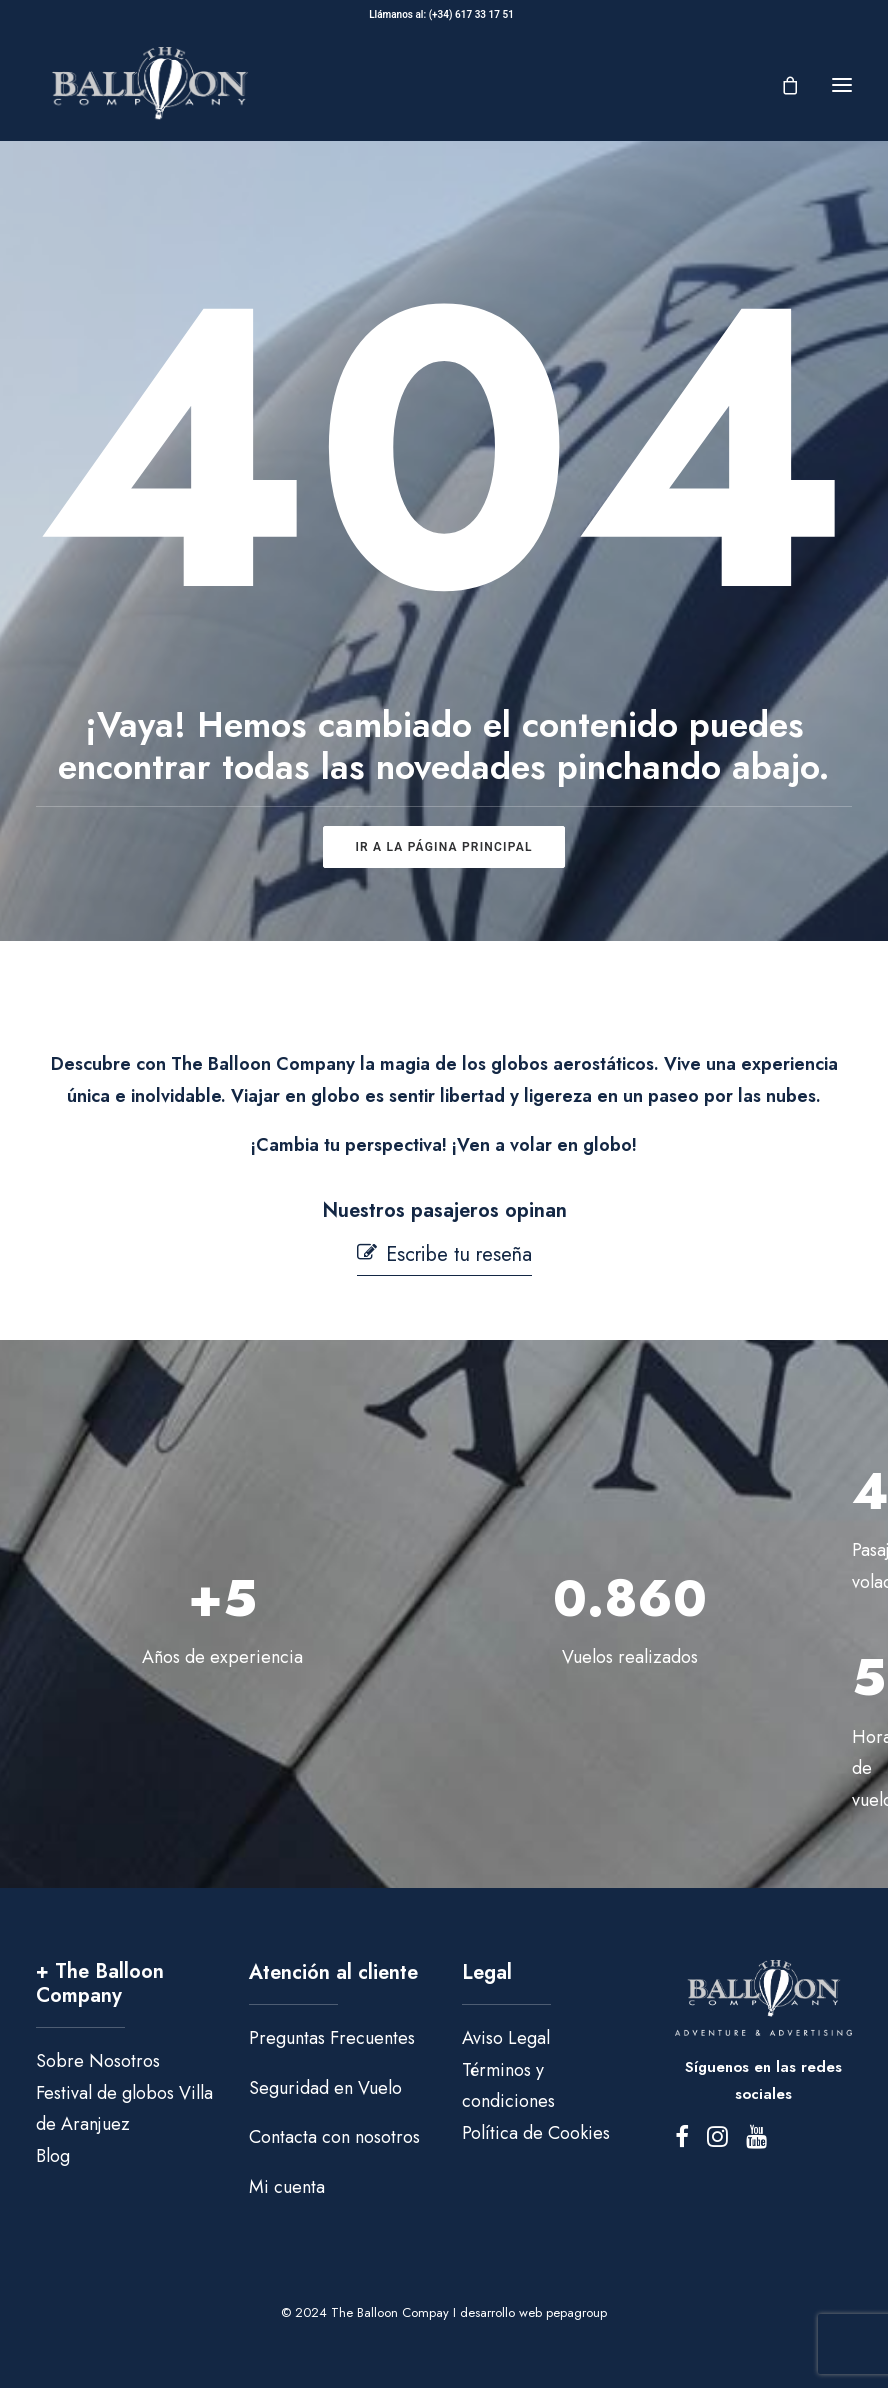 The height and width of the screenshot is (2388, 888). What do you see at coordinates (536, 2133) in the screenshot?
I see `Política de Cookies` at bounding box center [536, 2133].